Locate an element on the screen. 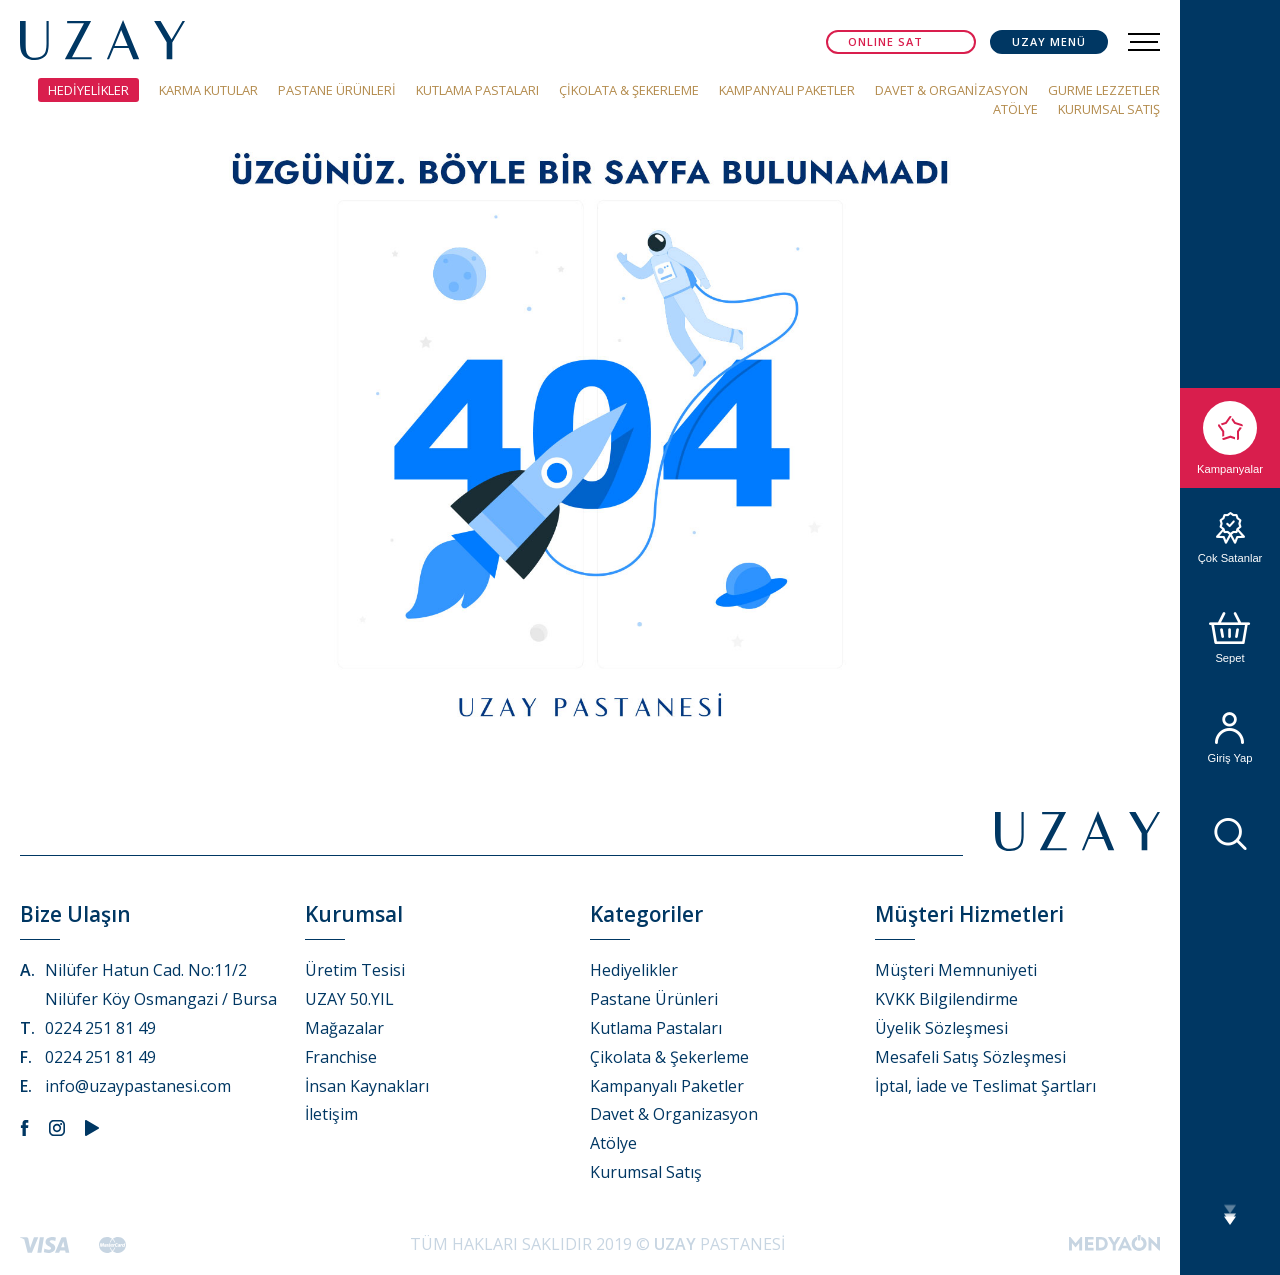 The width and height of the screenshot is (1280, 1275). Hediyelikler is located at coordinates (634, 970).